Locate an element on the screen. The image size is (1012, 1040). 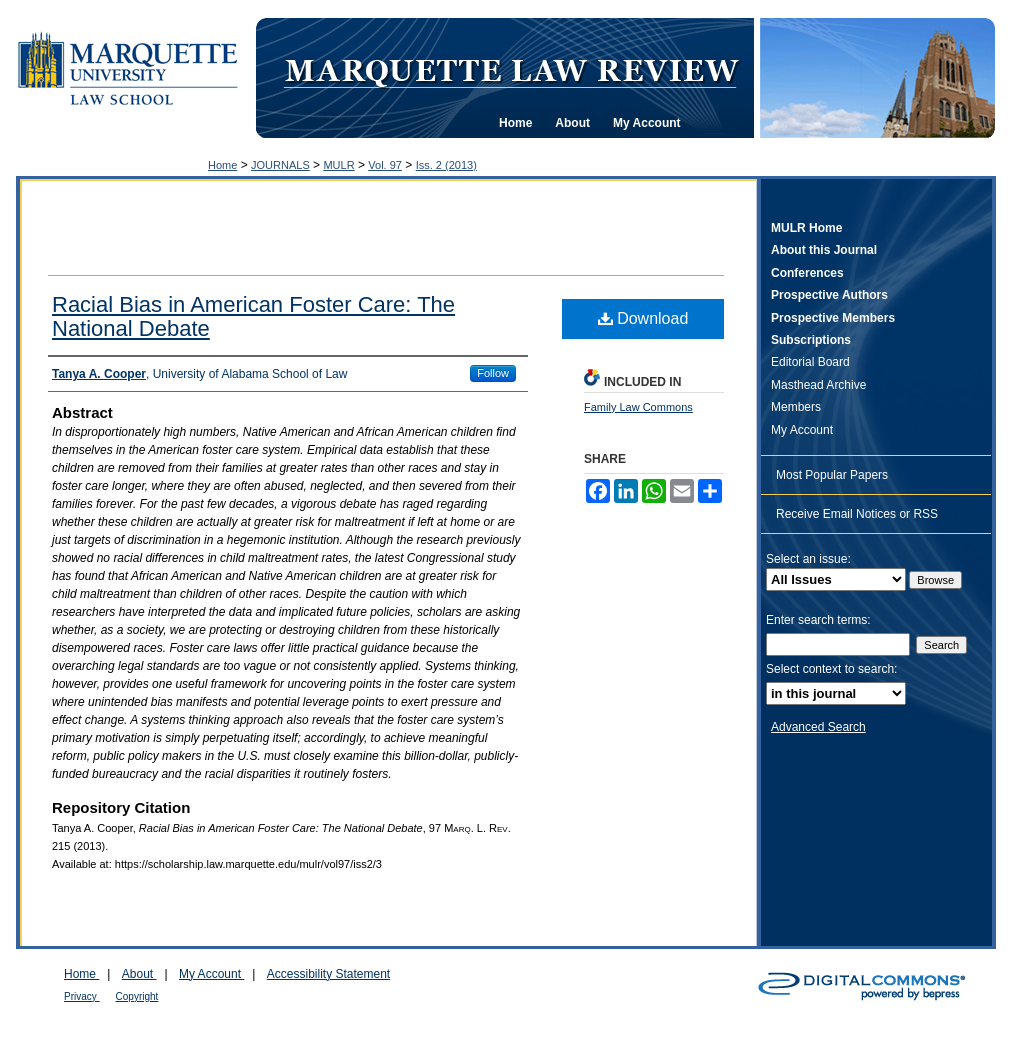
Racial Bias in American Foster Care: The National Debate is located at coordinates (253, 316).